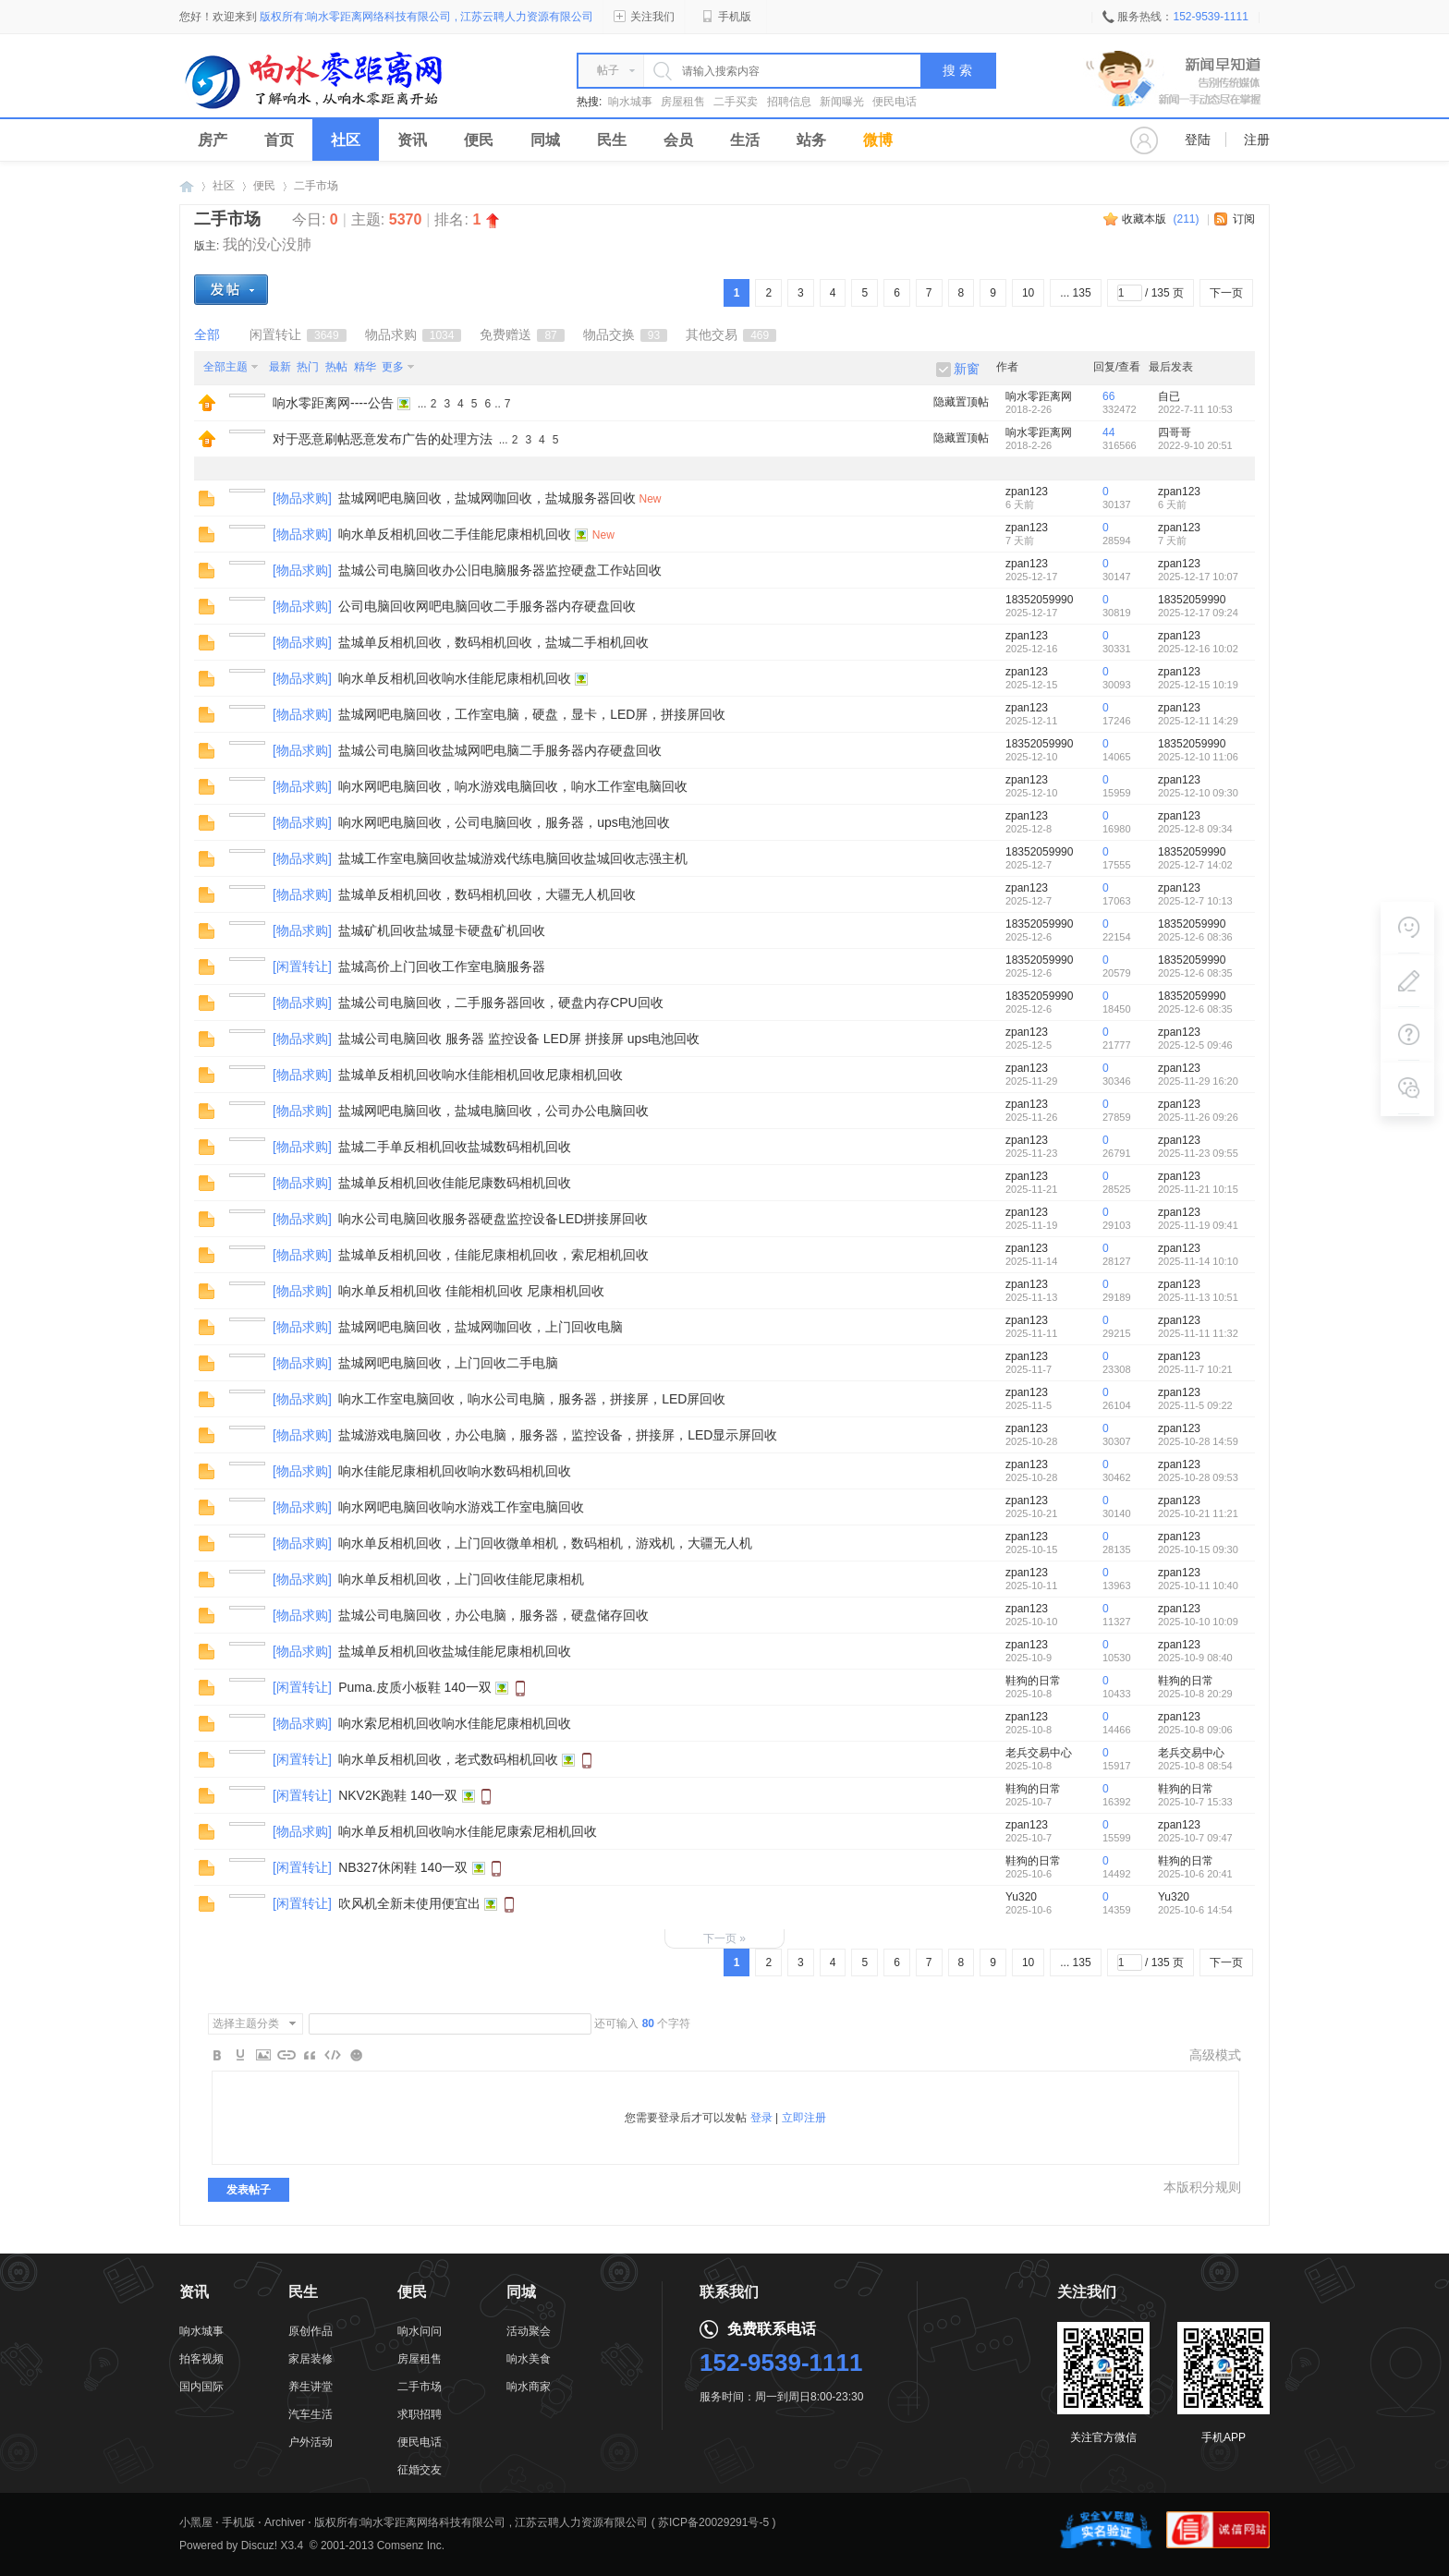 This screenshot has height=2576, width=1449. What do you see at coordinates (441, 966) in the screenshot?
I see `盐城高价上门回收工作室电脑服务器` at bounding box center [441, 966].